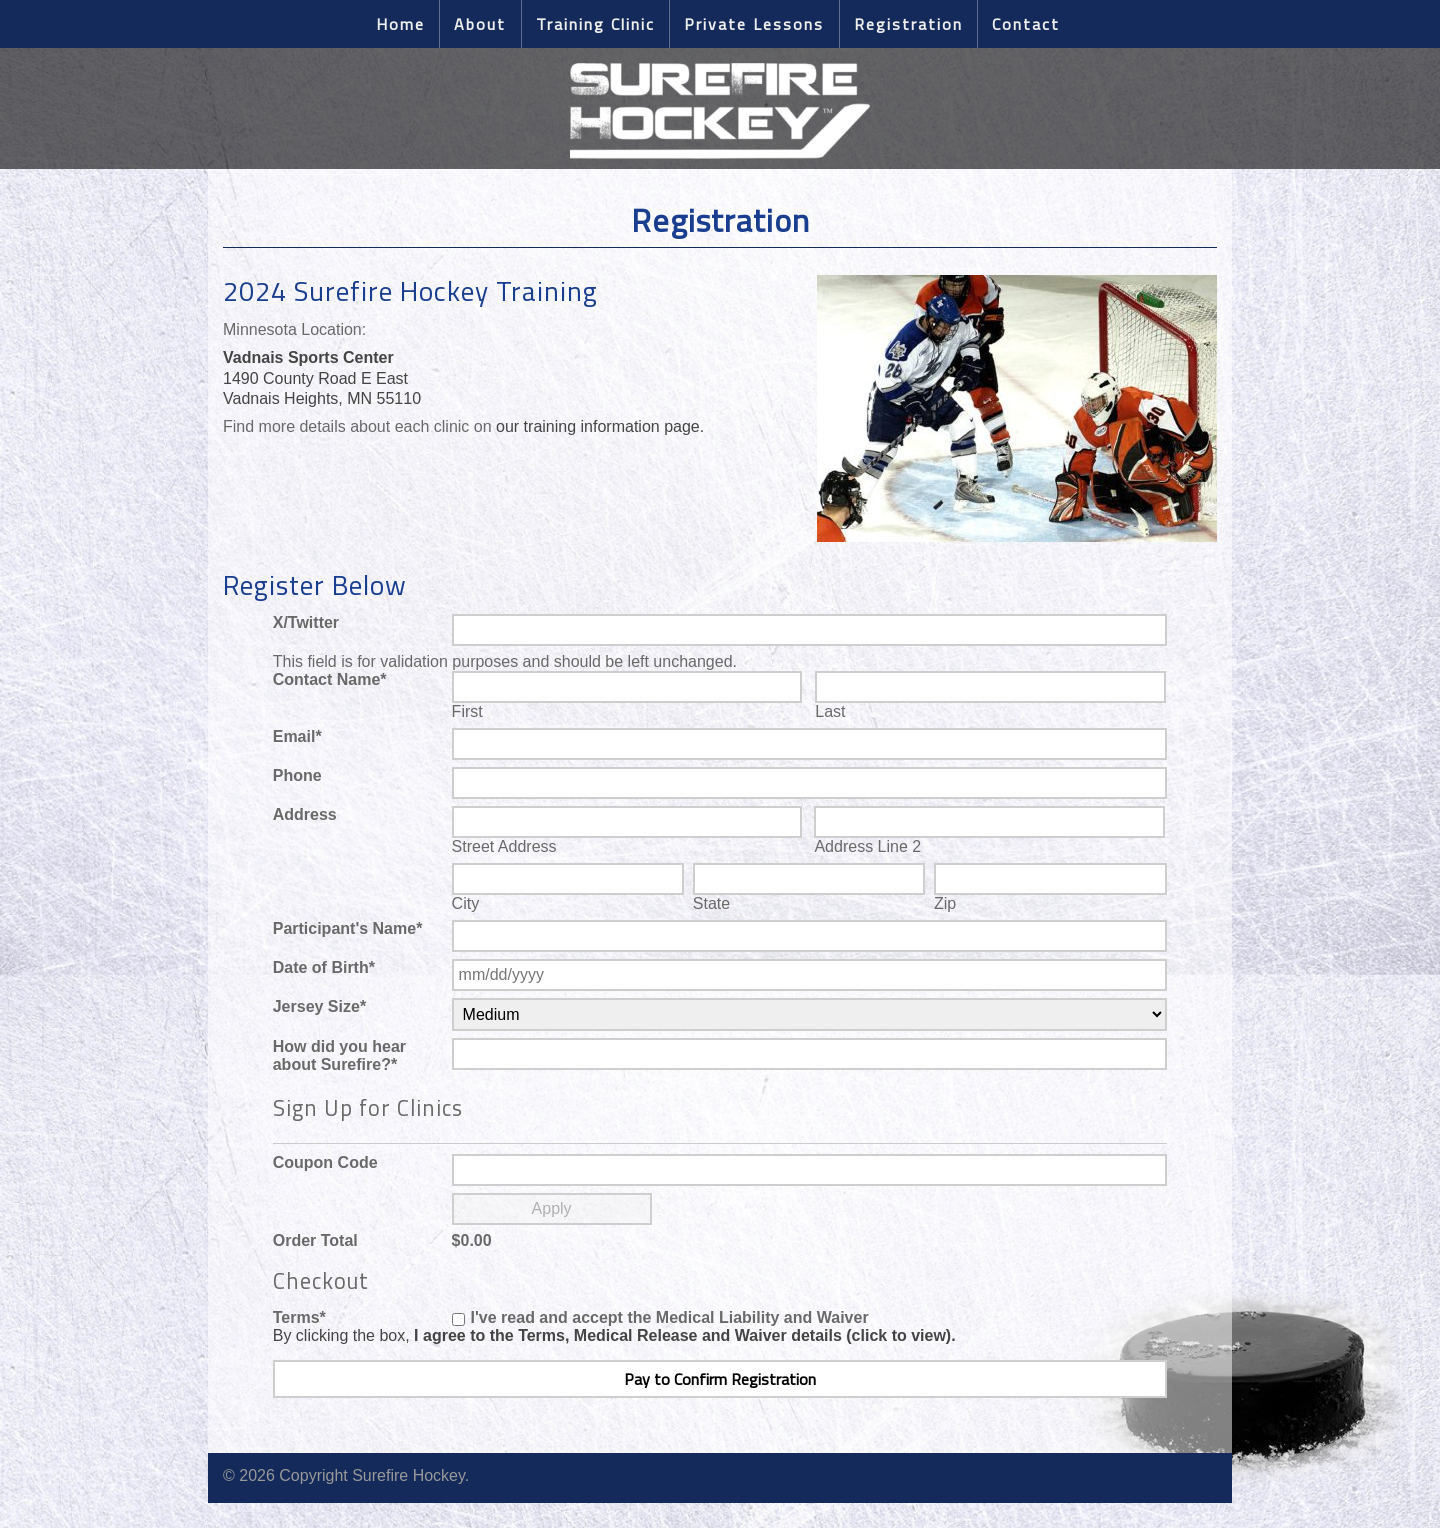  Describe the element at coordinates (600, 426) in the screenshot. I see `our training information page.` at that location.